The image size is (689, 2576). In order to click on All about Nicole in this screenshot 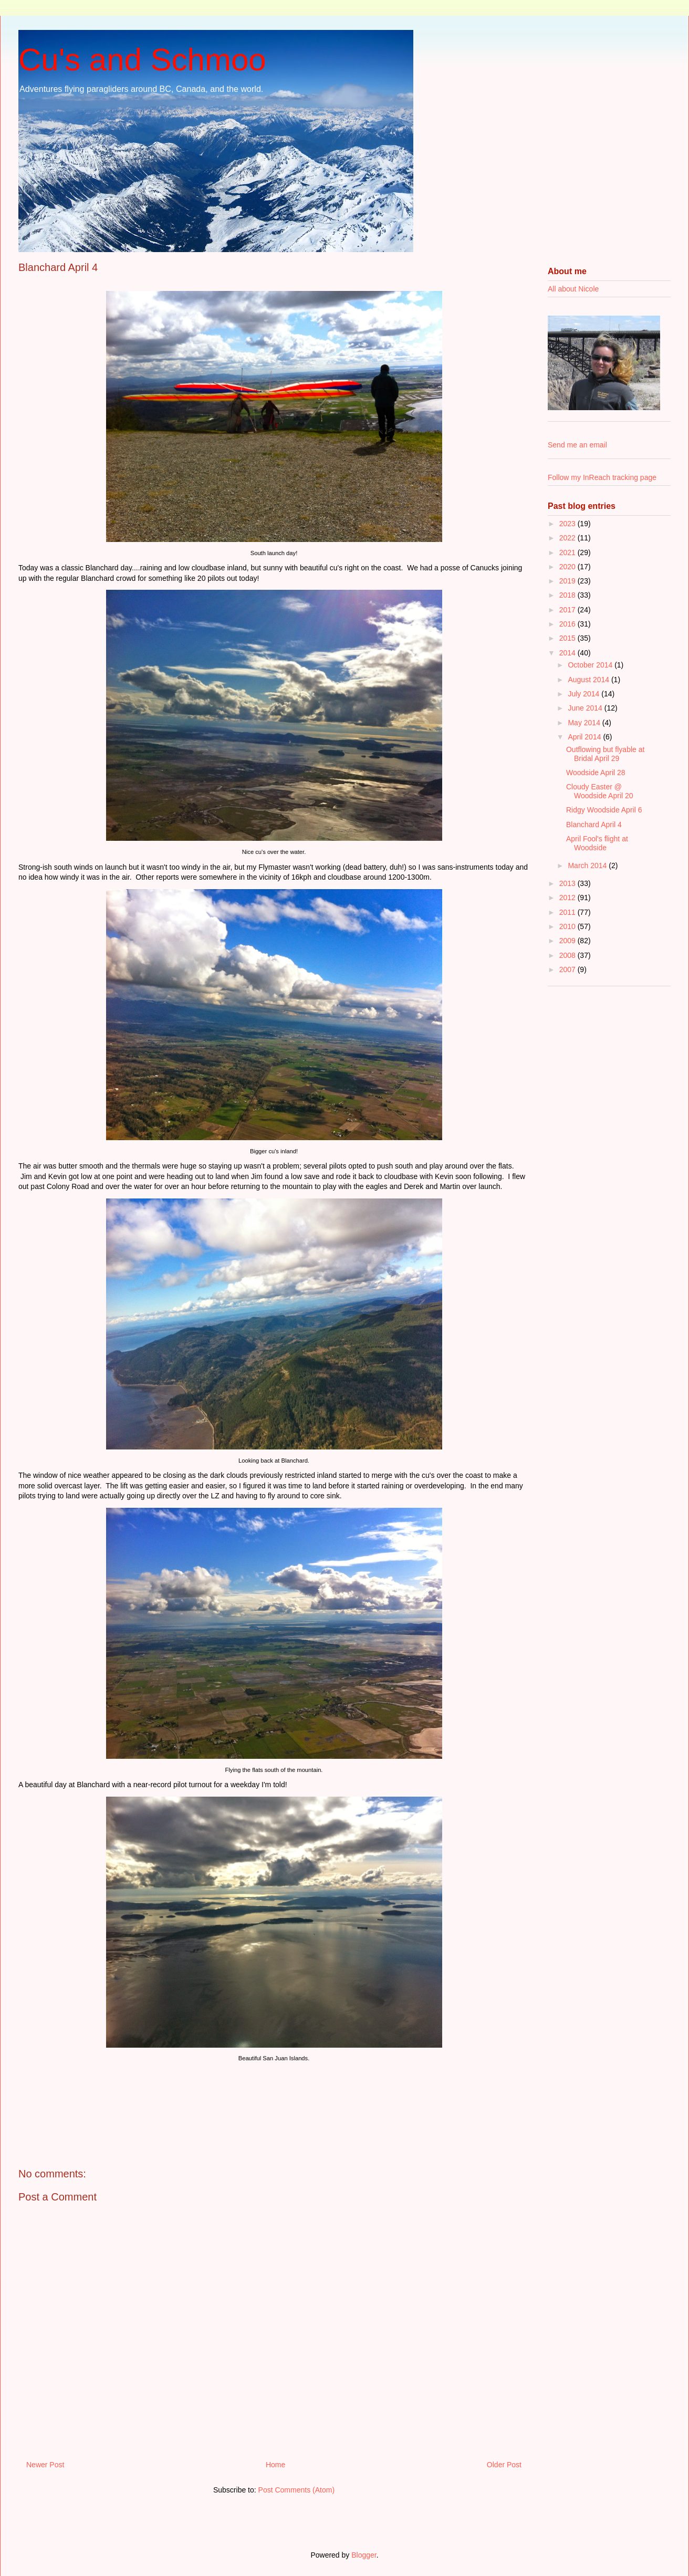, I will do `click(573, 289)`.